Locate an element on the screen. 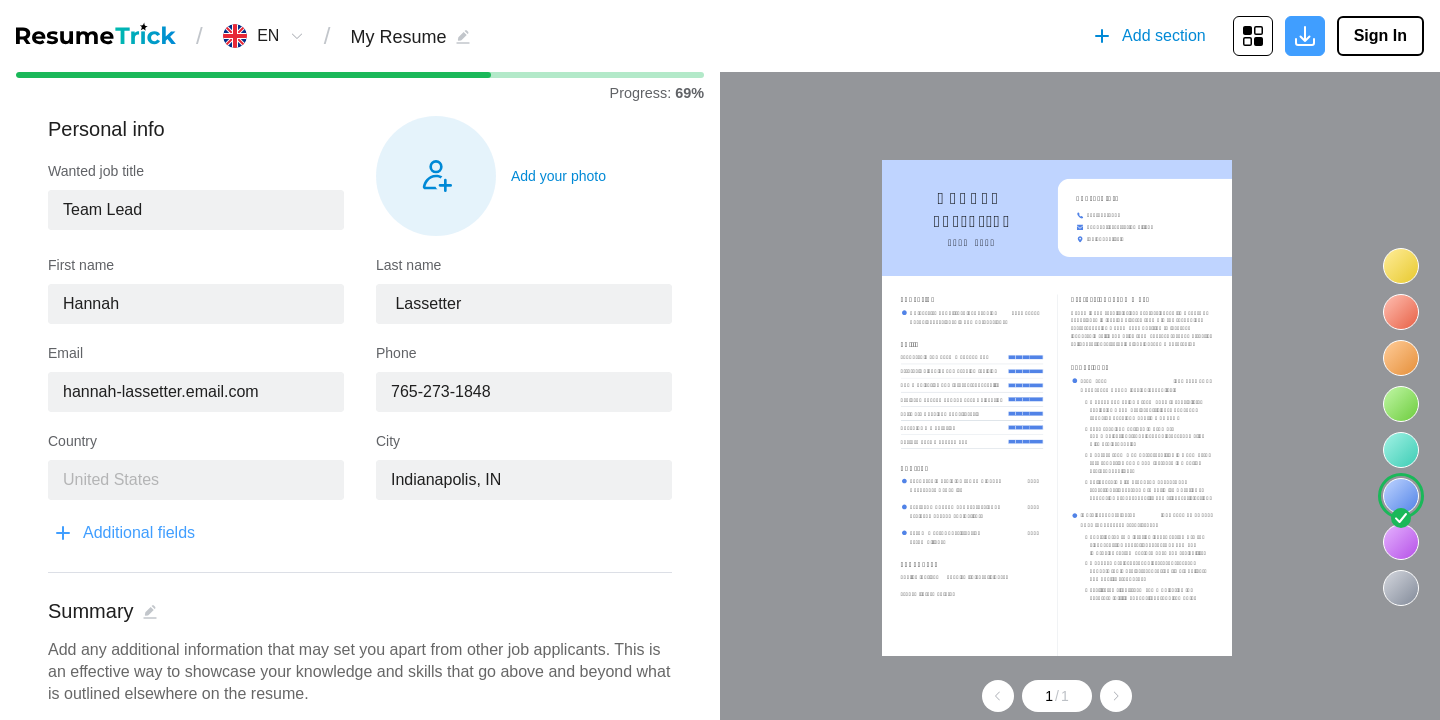 The height and width of the screenshot is (720, 1440). [Go to previous page] is located at coordinates (998, 696).